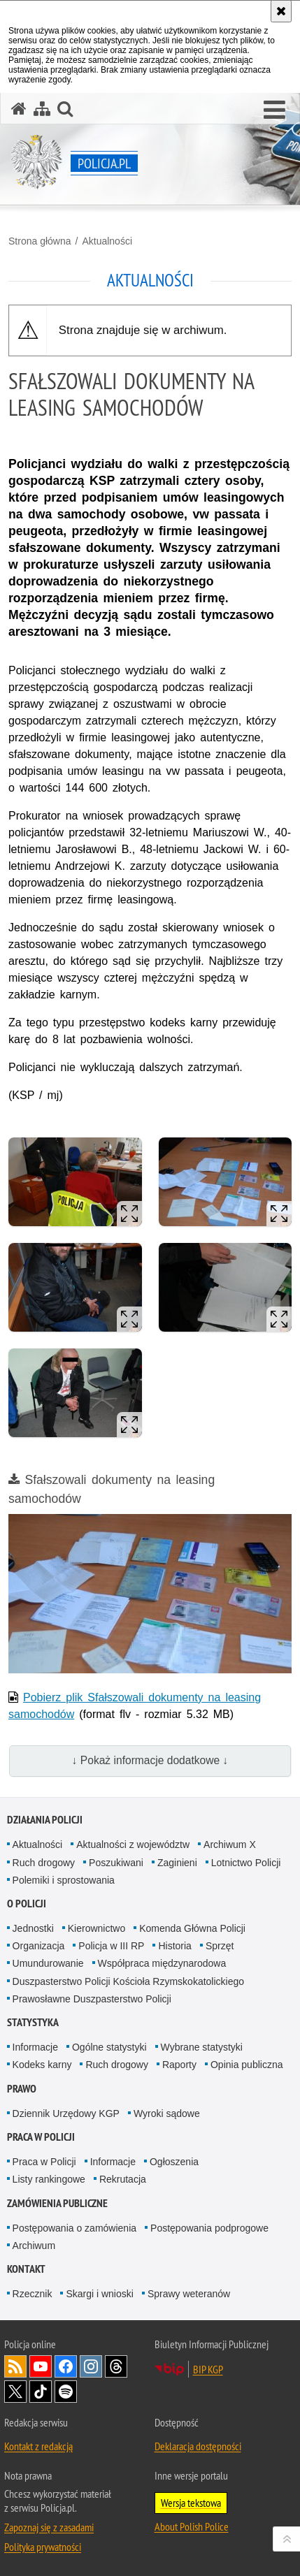  I want to click on Kontakt z redakcją, so click(38, 2446).